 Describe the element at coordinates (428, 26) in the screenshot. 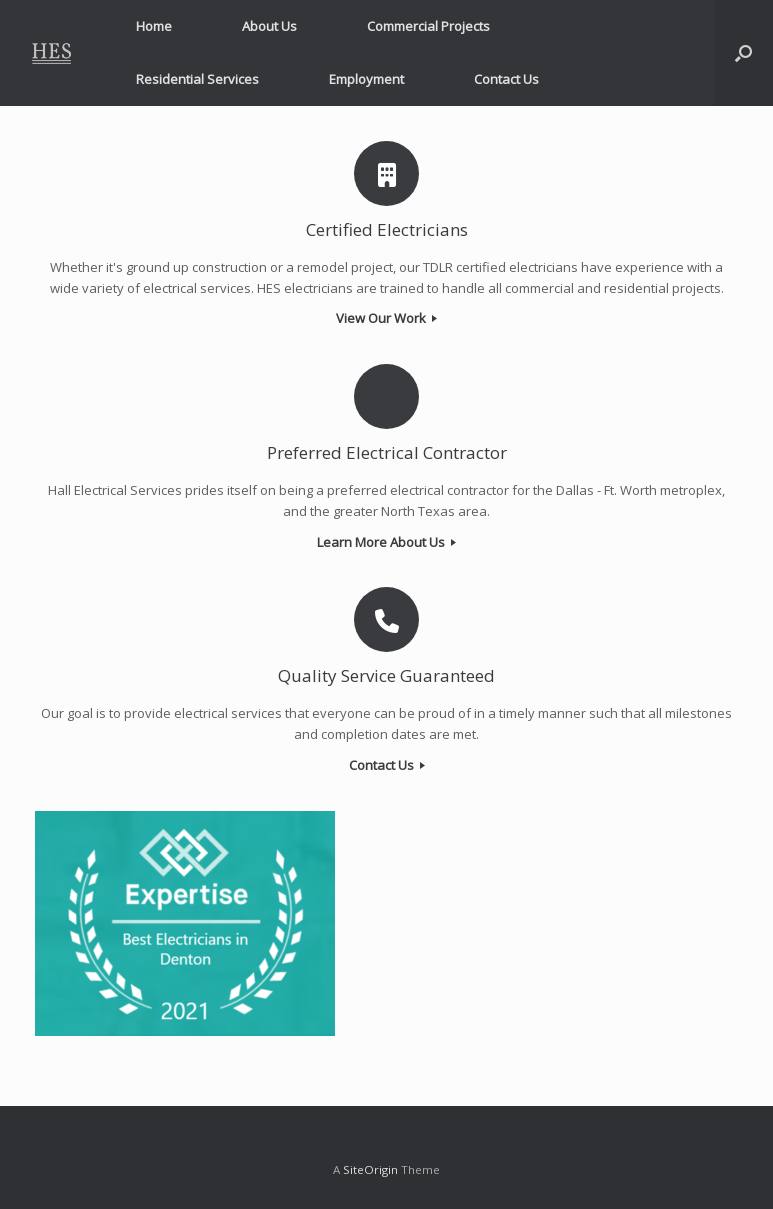

I see `Commercial Projects` at that location.